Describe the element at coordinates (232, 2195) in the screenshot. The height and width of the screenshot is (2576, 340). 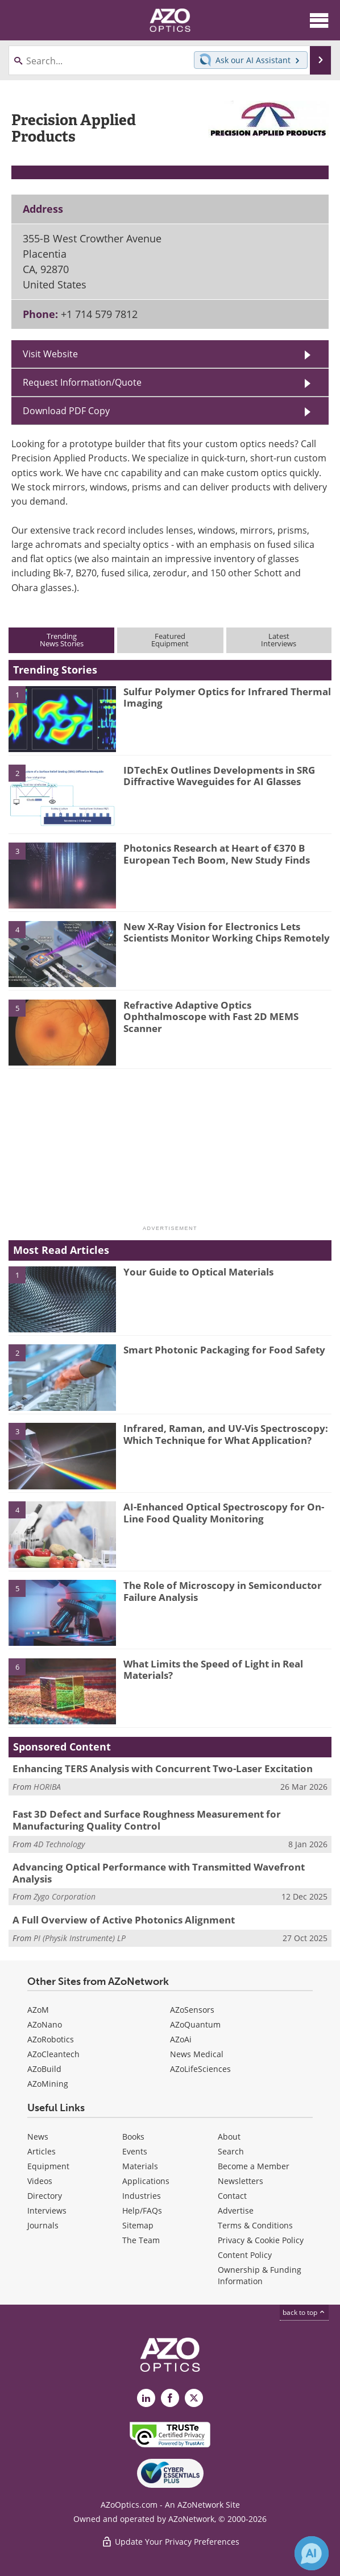
I see `Contact` at that location.